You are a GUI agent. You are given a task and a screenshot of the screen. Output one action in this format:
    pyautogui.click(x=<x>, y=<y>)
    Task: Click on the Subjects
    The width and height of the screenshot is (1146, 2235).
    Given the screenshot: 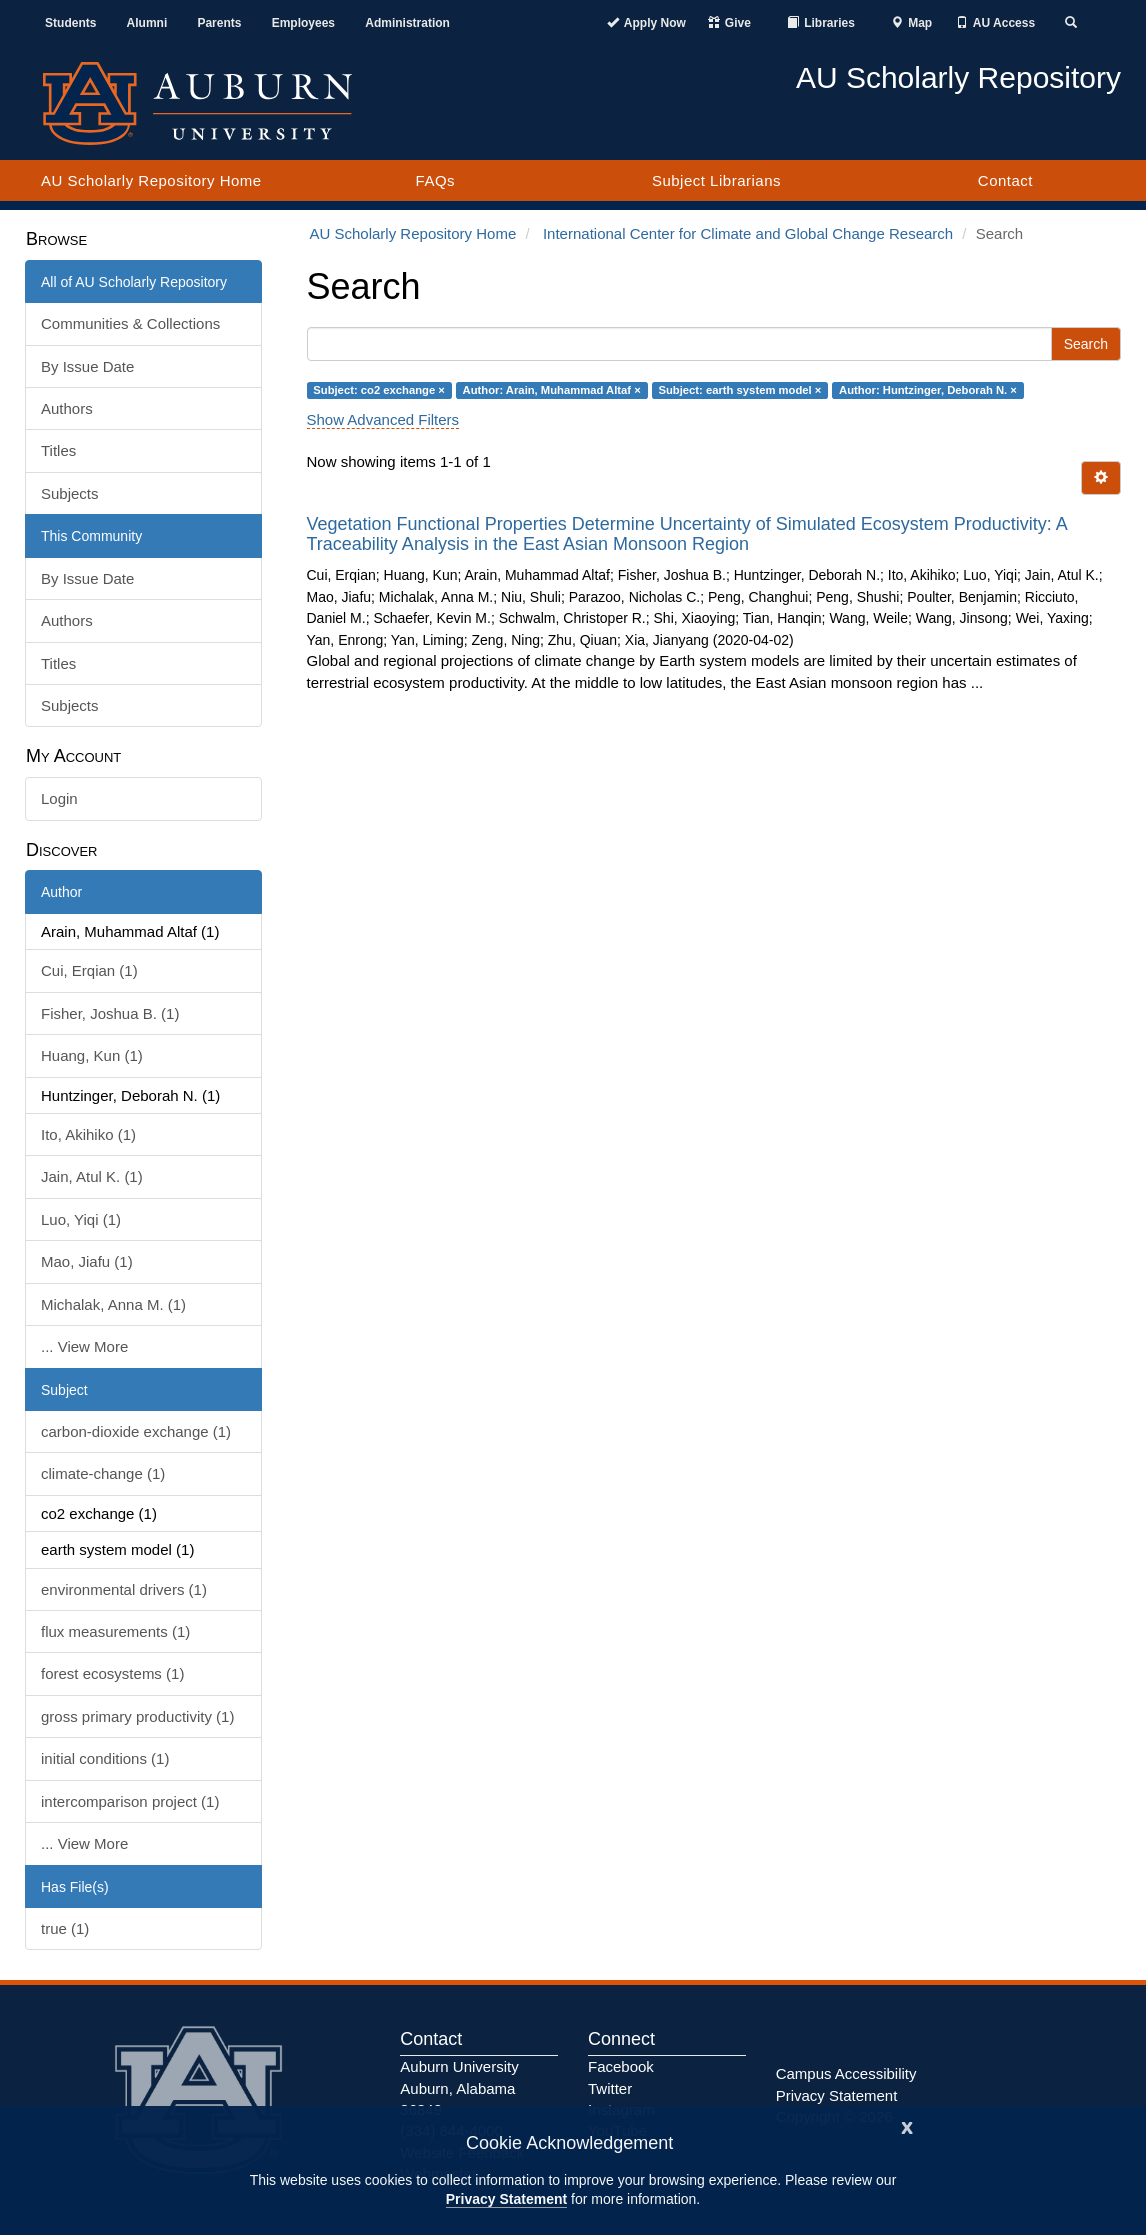 What is the action you would take?
    pyautogui.click(x=70, y=493)
    